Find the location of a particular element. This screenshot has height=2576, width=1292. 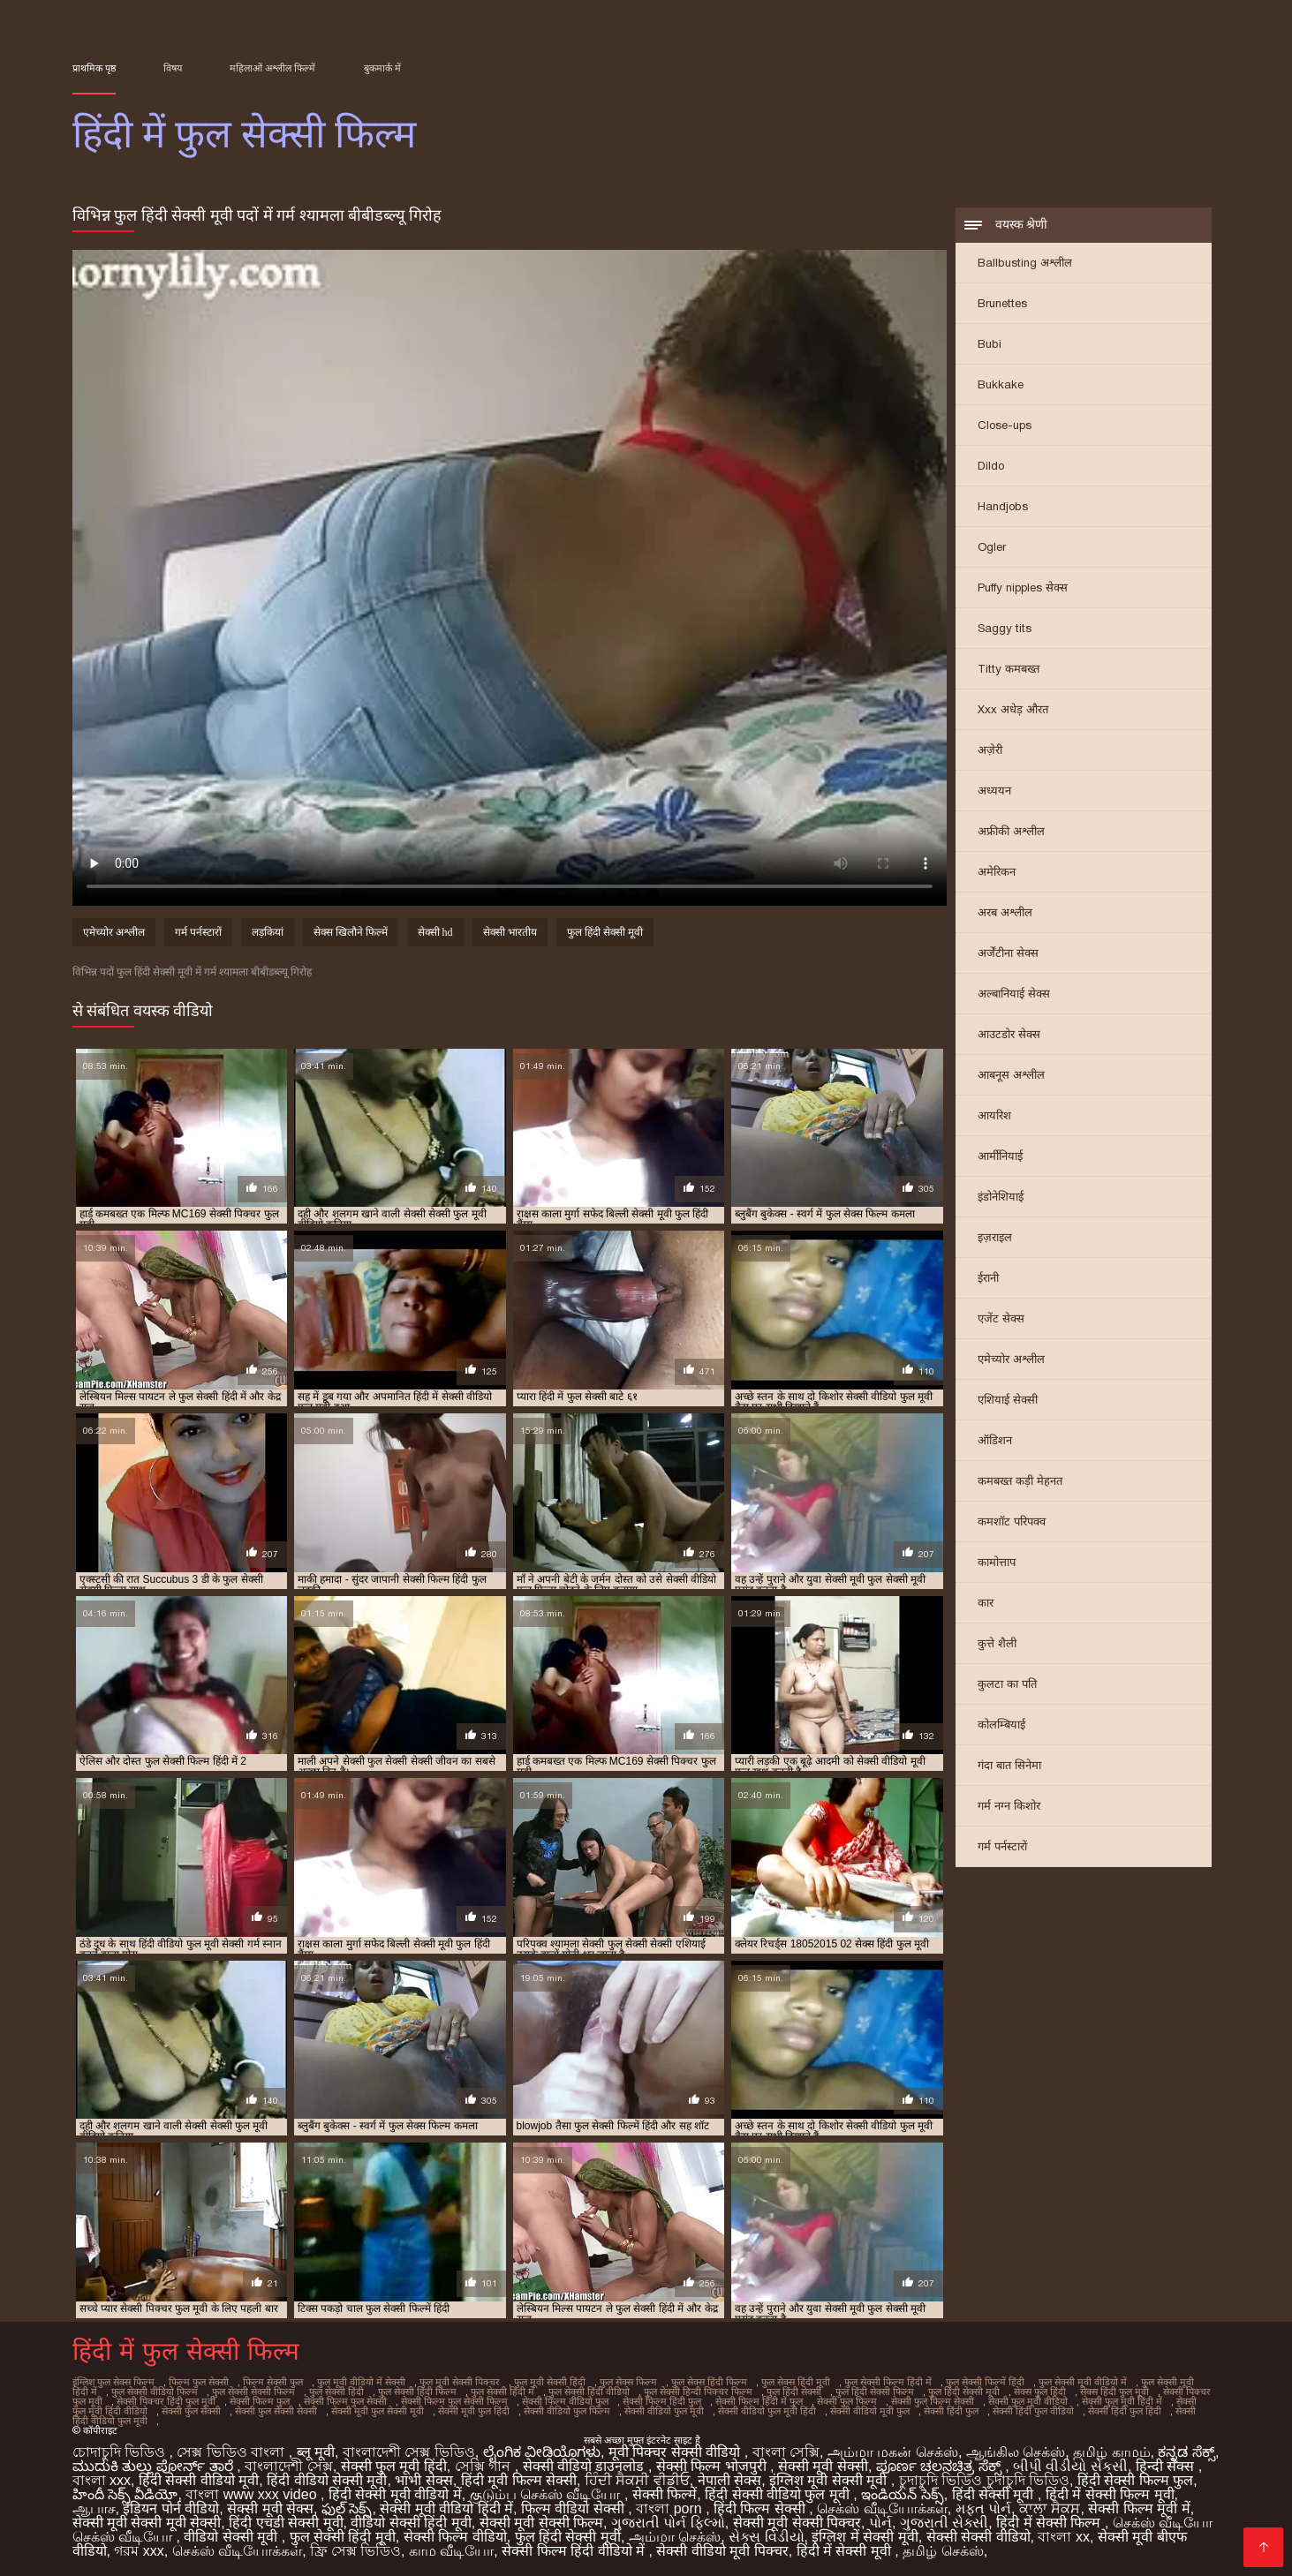

அம்மா செக்ஸ் is located at coordinates (675, 2536).